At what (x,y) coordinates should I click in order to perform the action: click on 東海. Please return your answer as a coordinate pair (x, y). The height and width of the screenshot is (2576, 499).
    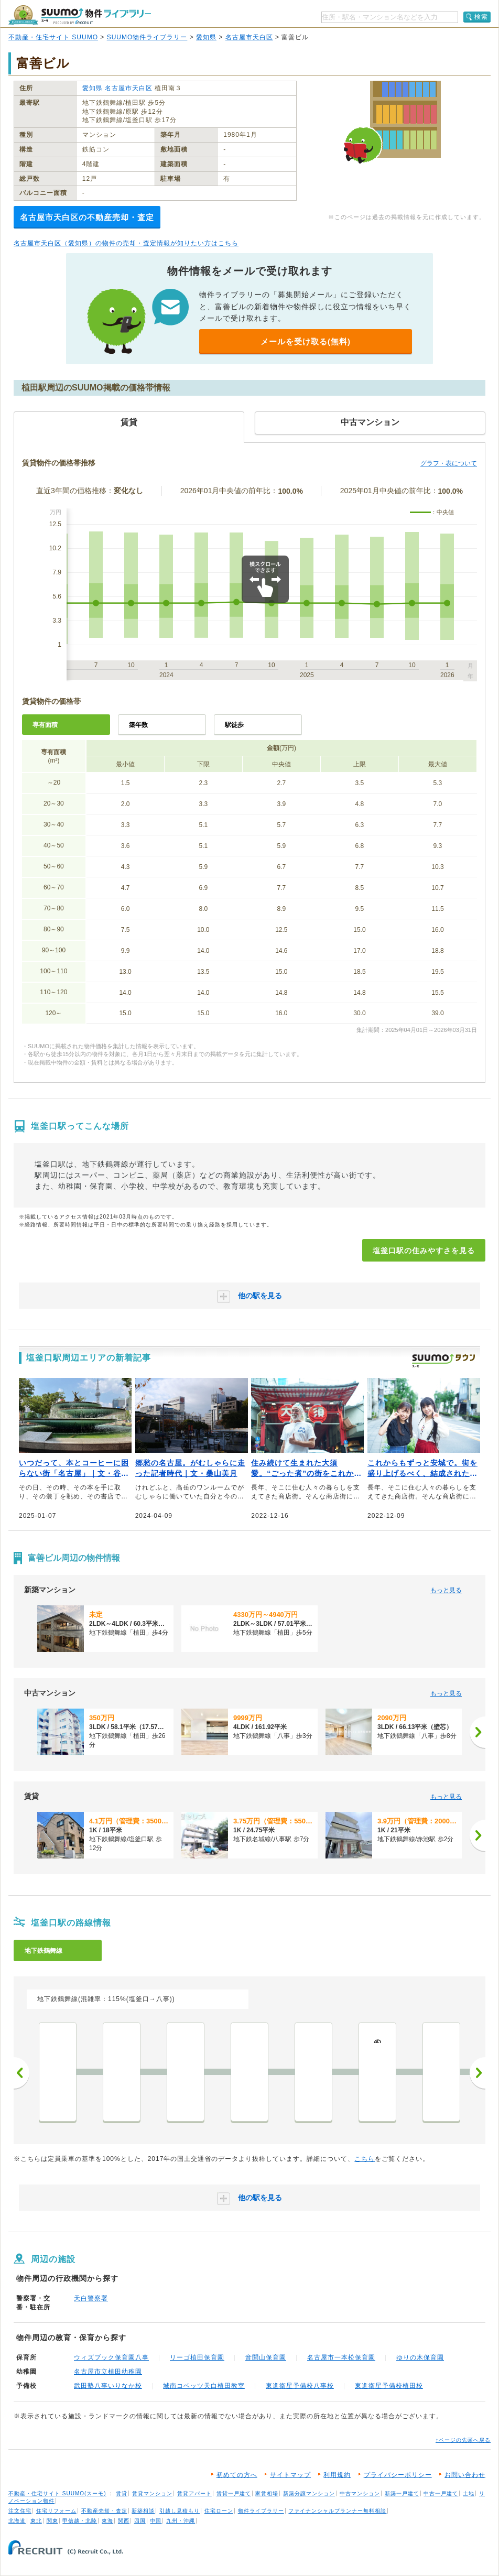
    Looking at the image, I should click on (107, 2521).